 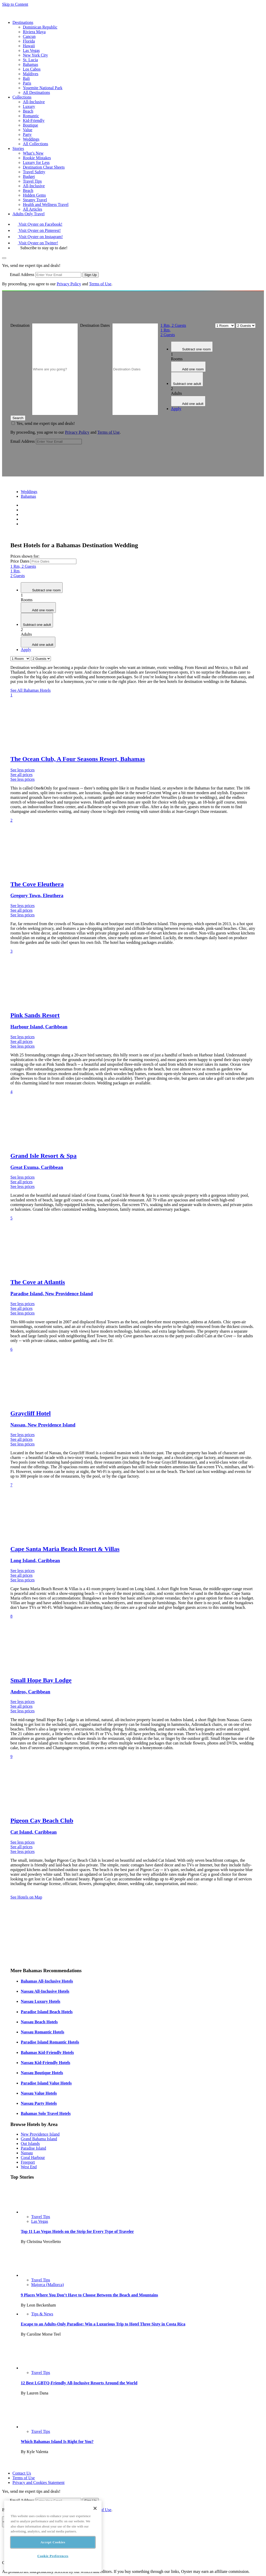 I want to click on Party, so click(x=27, y=134).